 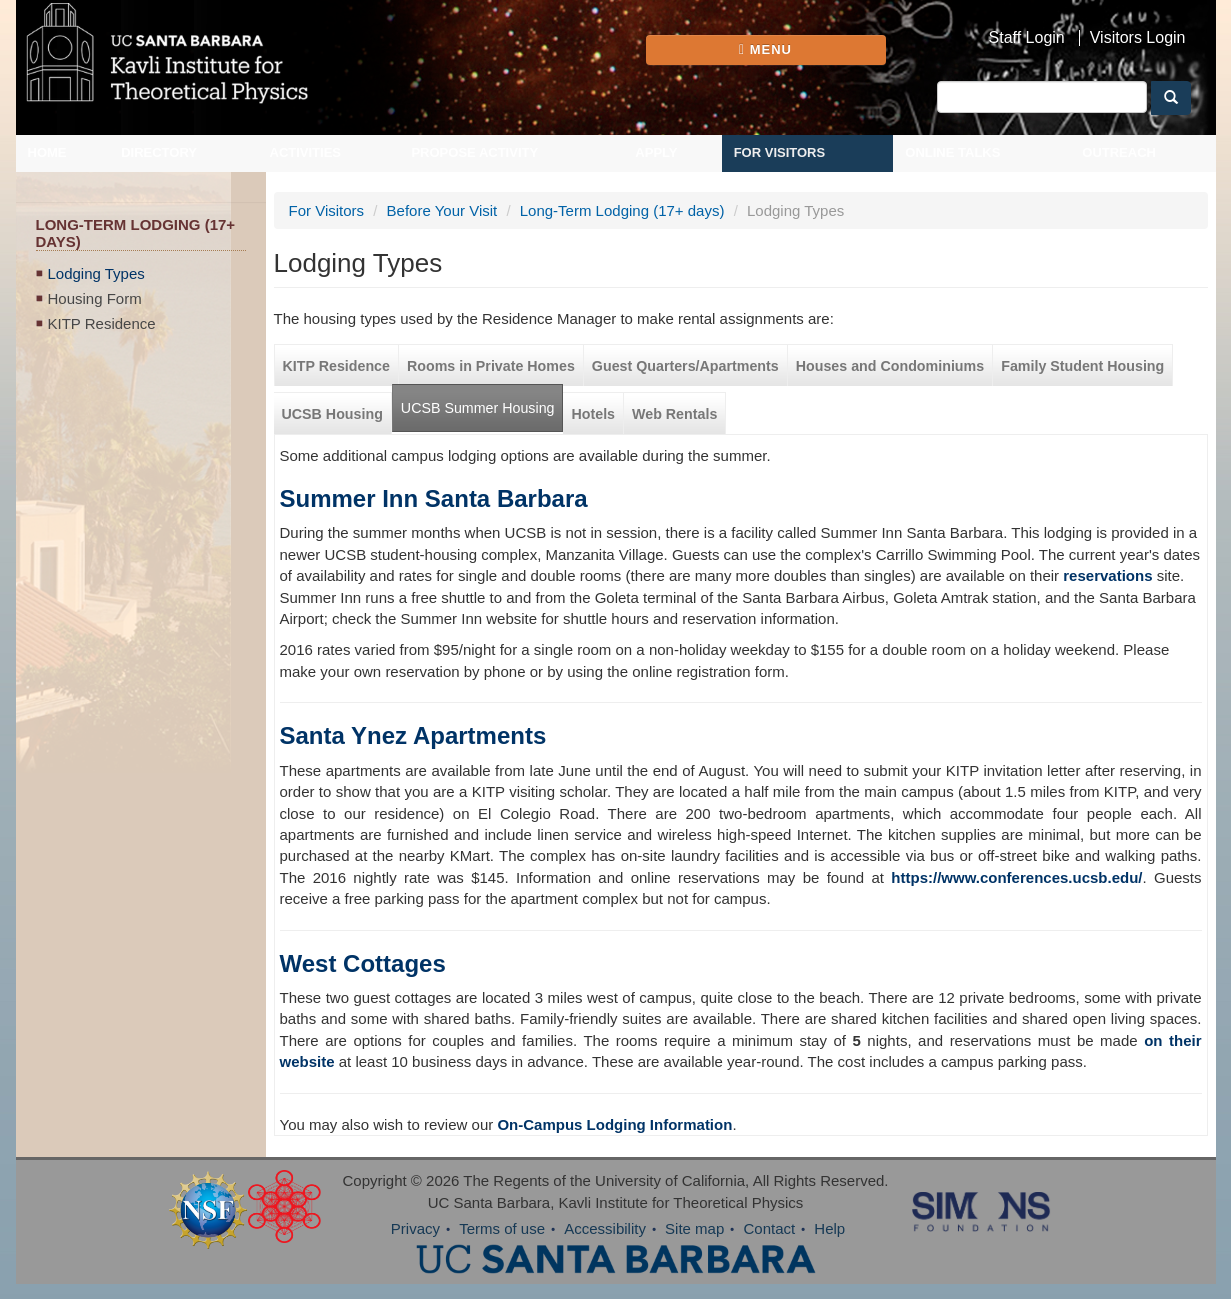 What do you see at coordinates (1082, 366) in the screenshot?
I see `Family Student Housing` at bounding box center [1082, 366].